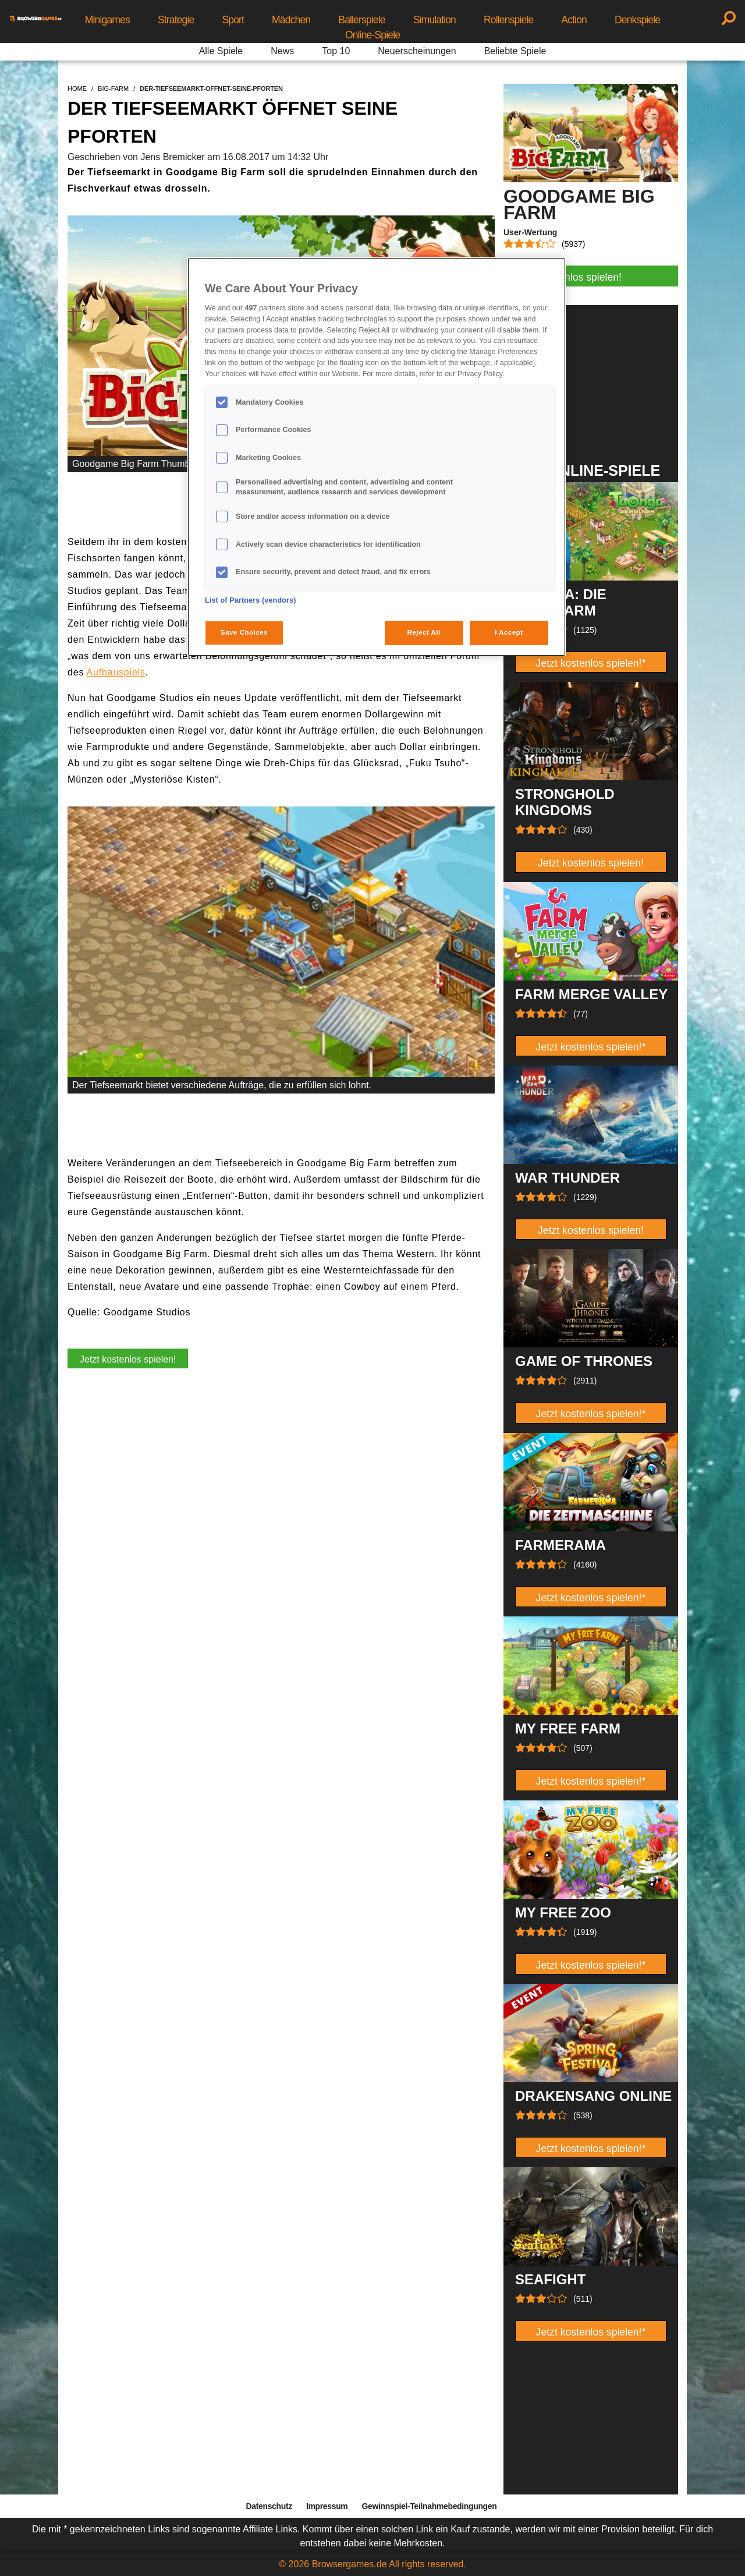 This screenshot has height=2576, width=745. I want to click on Strategie, so click(176, 20).